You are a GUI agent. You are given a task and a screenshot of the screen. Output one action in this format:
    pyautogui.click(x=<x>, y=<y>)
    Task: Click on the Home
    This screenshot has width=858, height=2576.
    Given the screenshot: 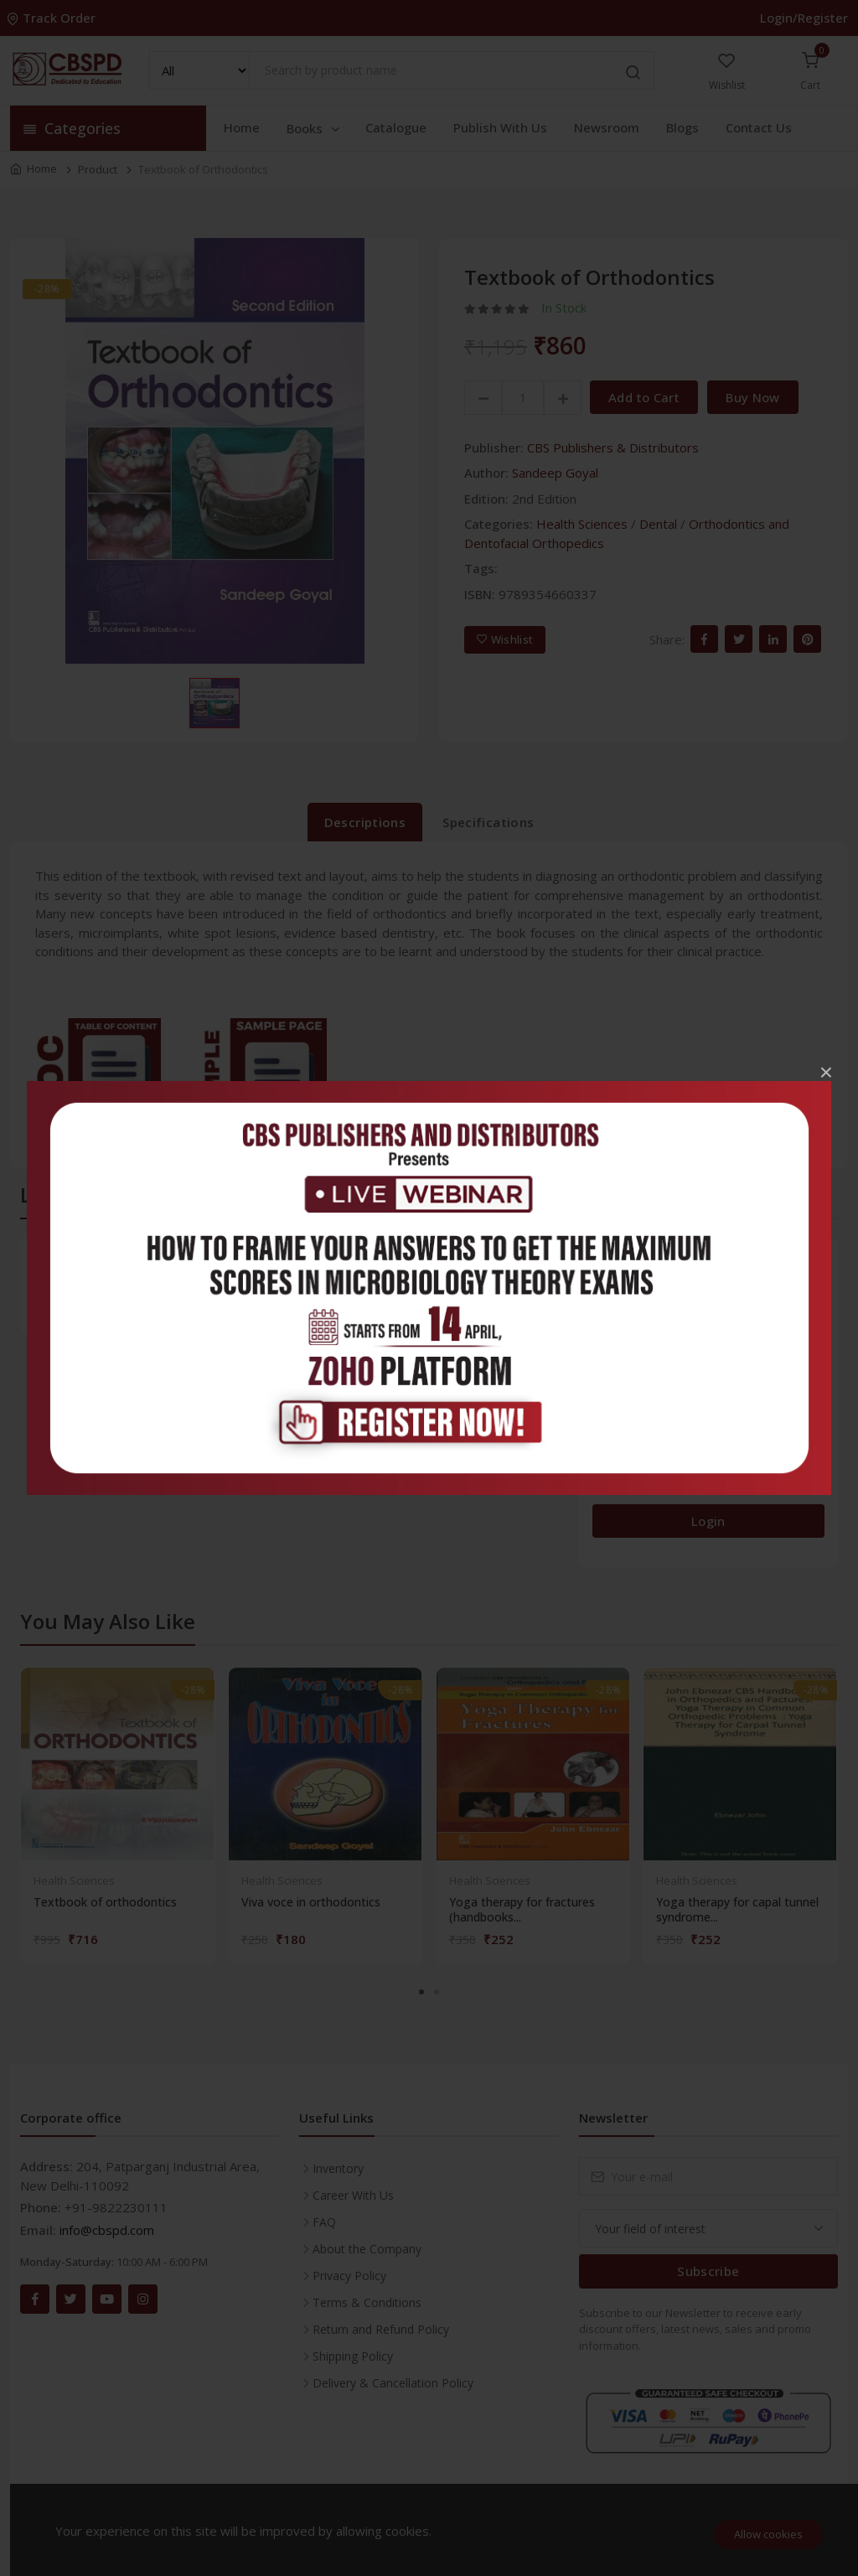 What is the action you would take?
    pyautogui.click(x=242, y=127)
    